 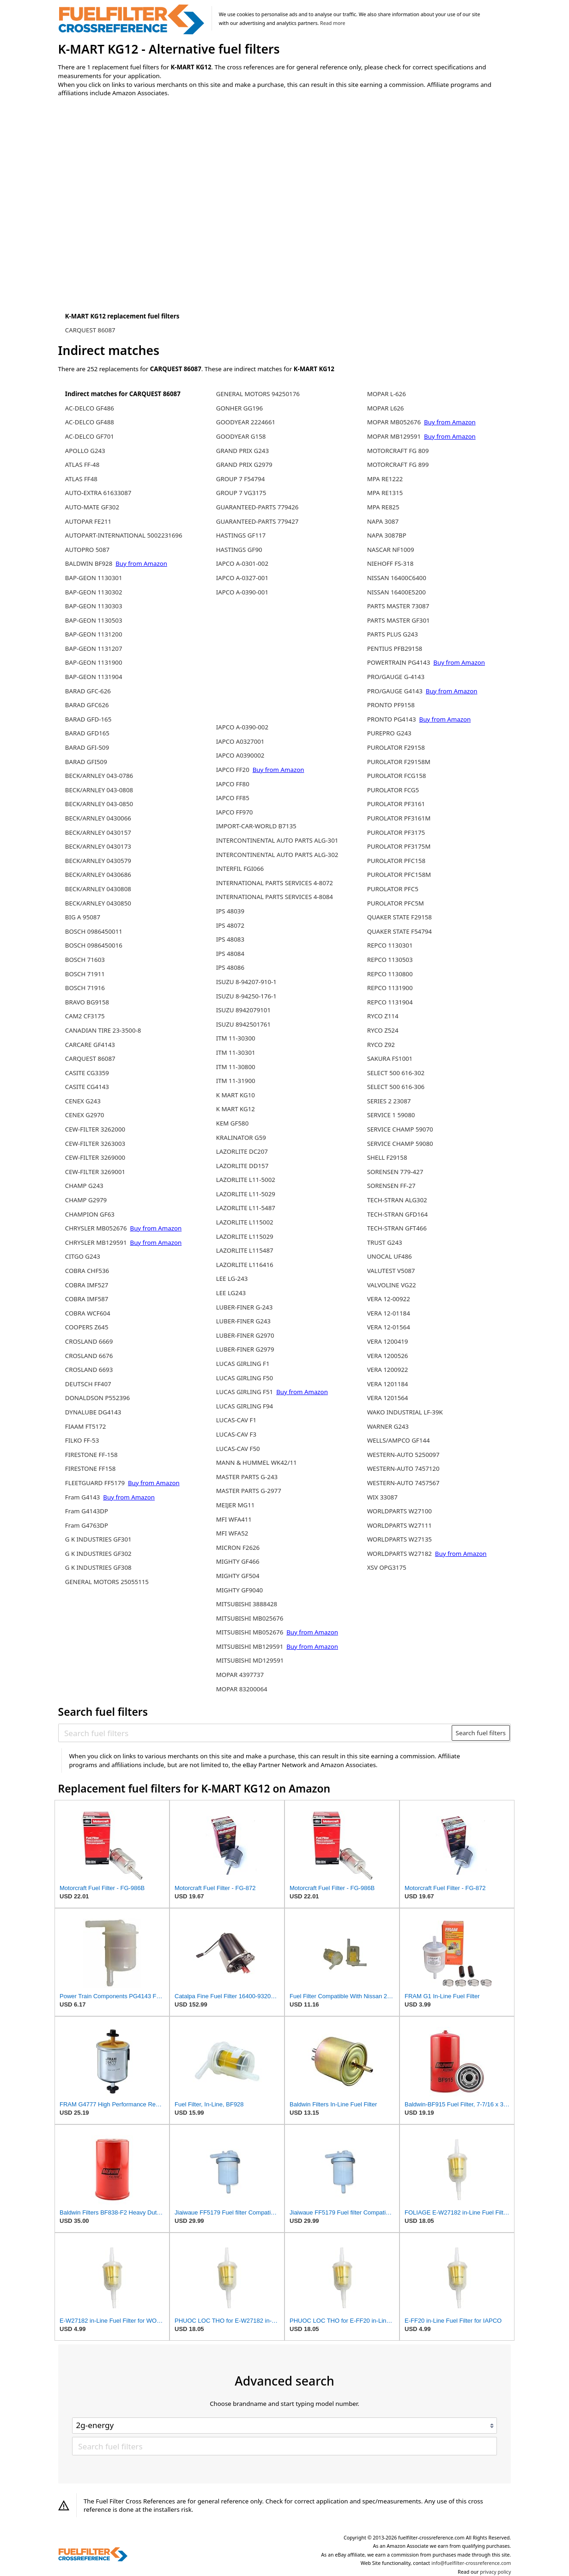 What do you see at coordinates (391, 1185) in the screenshot?
I see `SORENSEN FF-27` at bounding box center [391, 1185].